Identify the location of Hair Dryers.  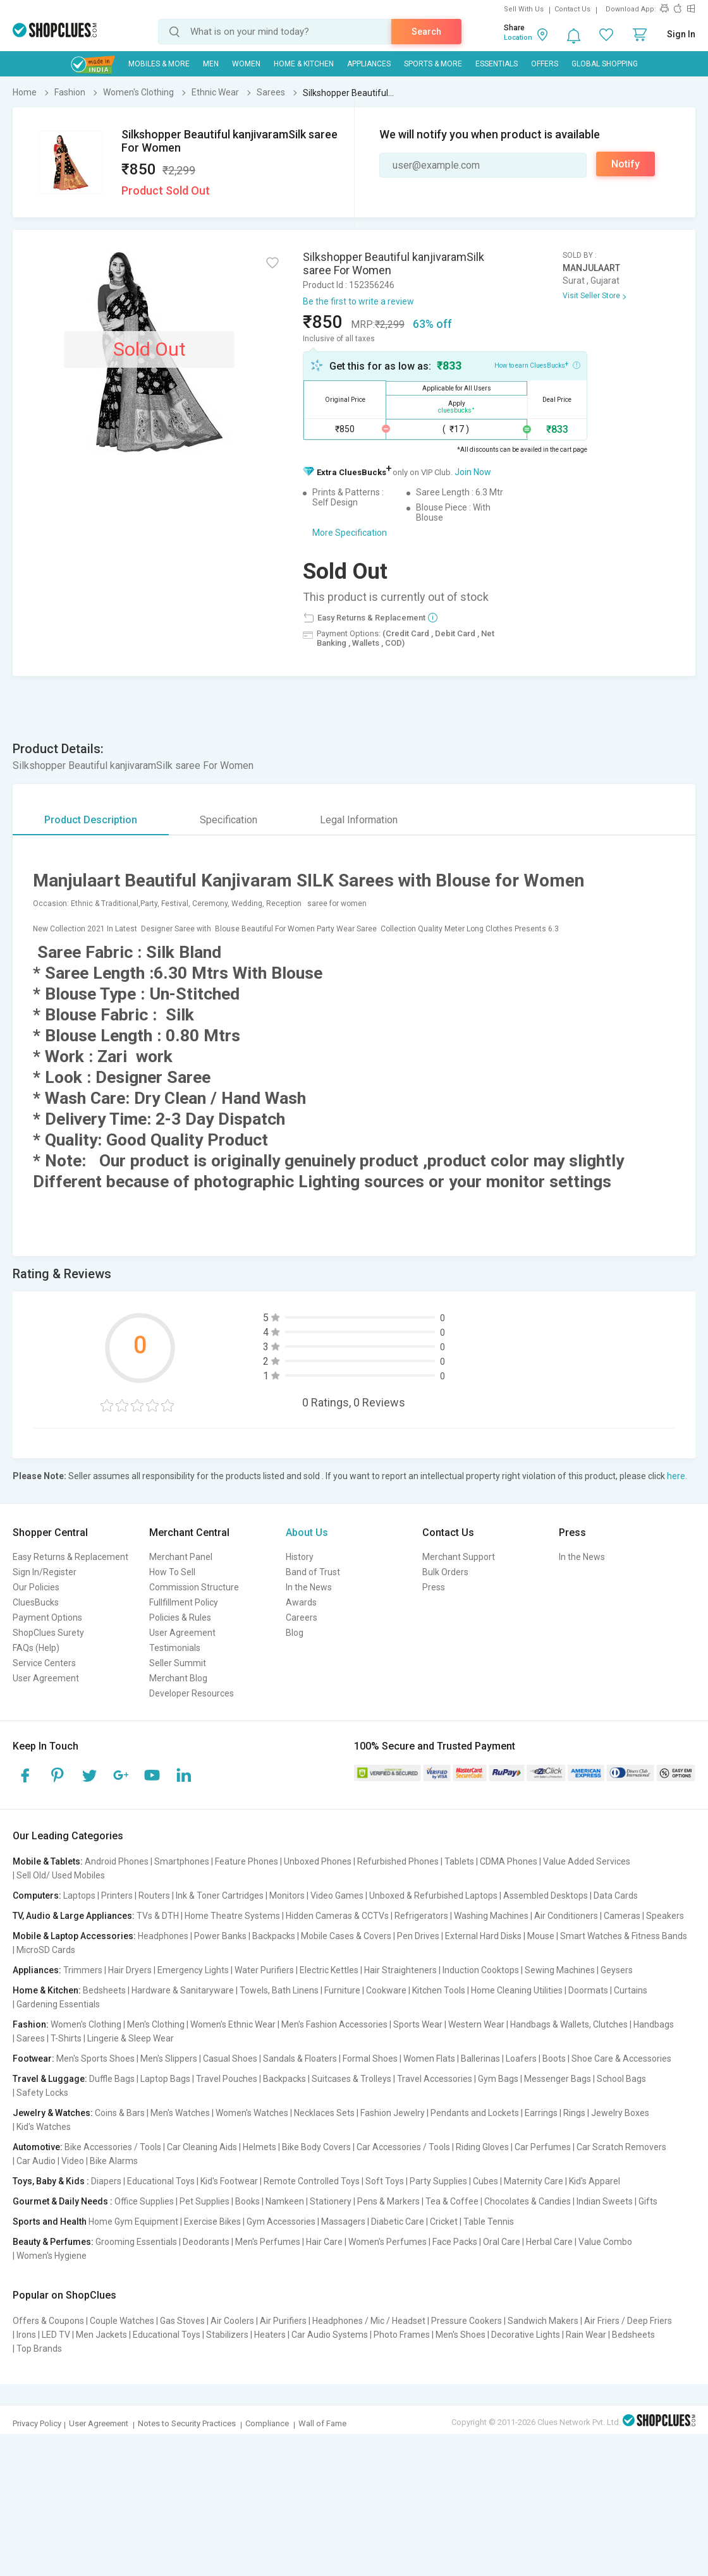
(130, 1970).